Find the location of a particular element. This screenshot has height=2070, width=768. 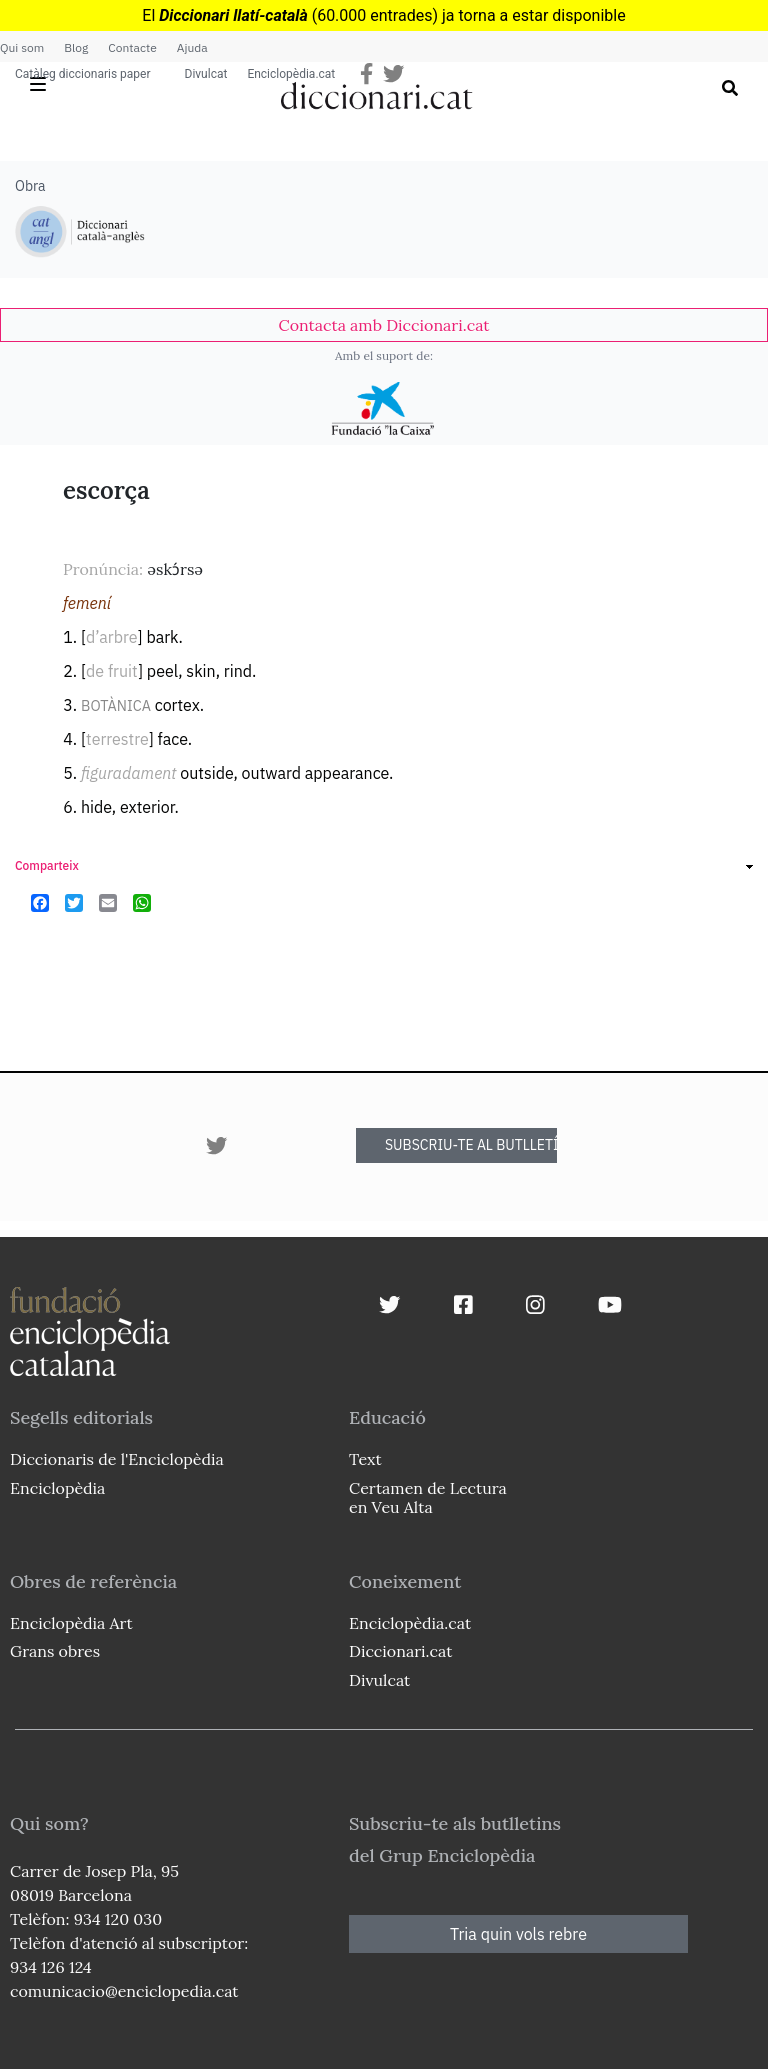

Catàleg diccionaris paper is located at coordinates (83, 74).